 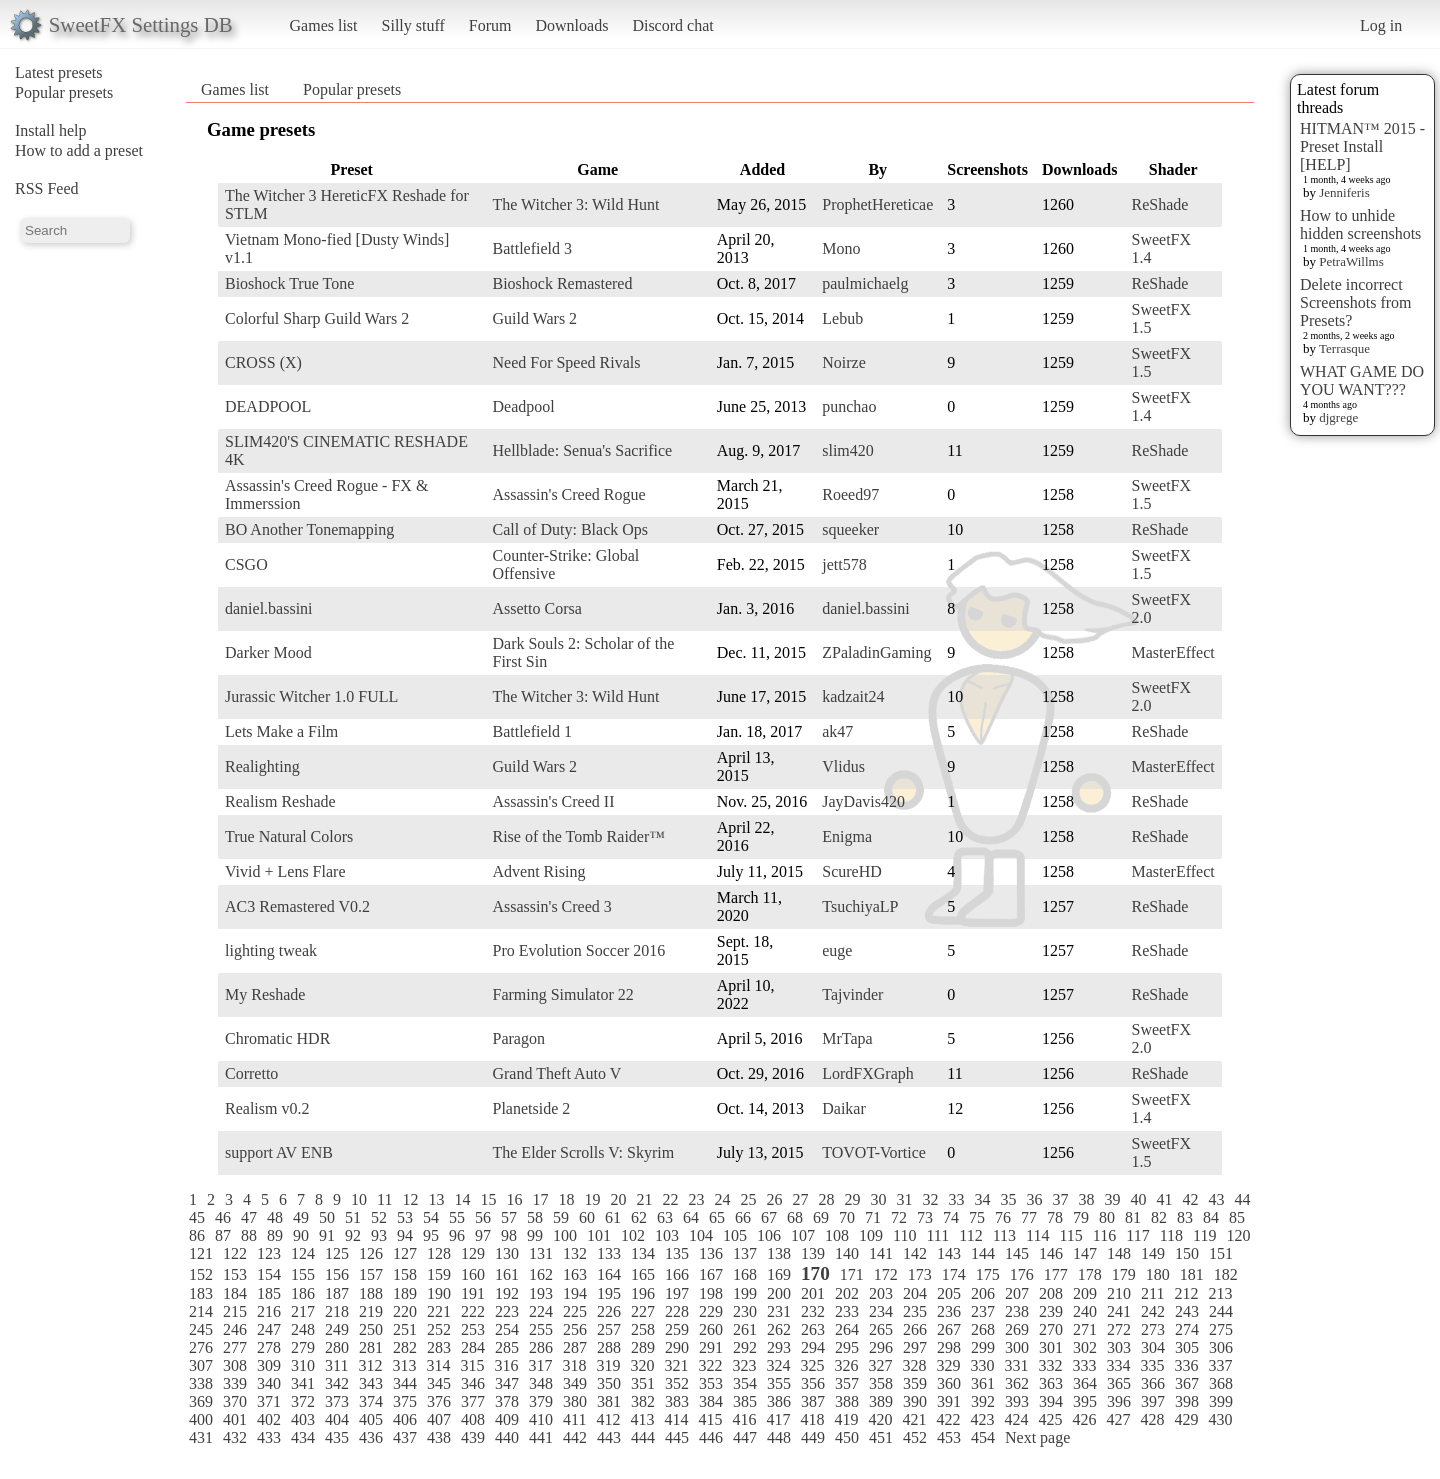 What do you see at coordinates (1137, 1235) in the screenshot?
I see `117` at bounding box center [1137, 1235].